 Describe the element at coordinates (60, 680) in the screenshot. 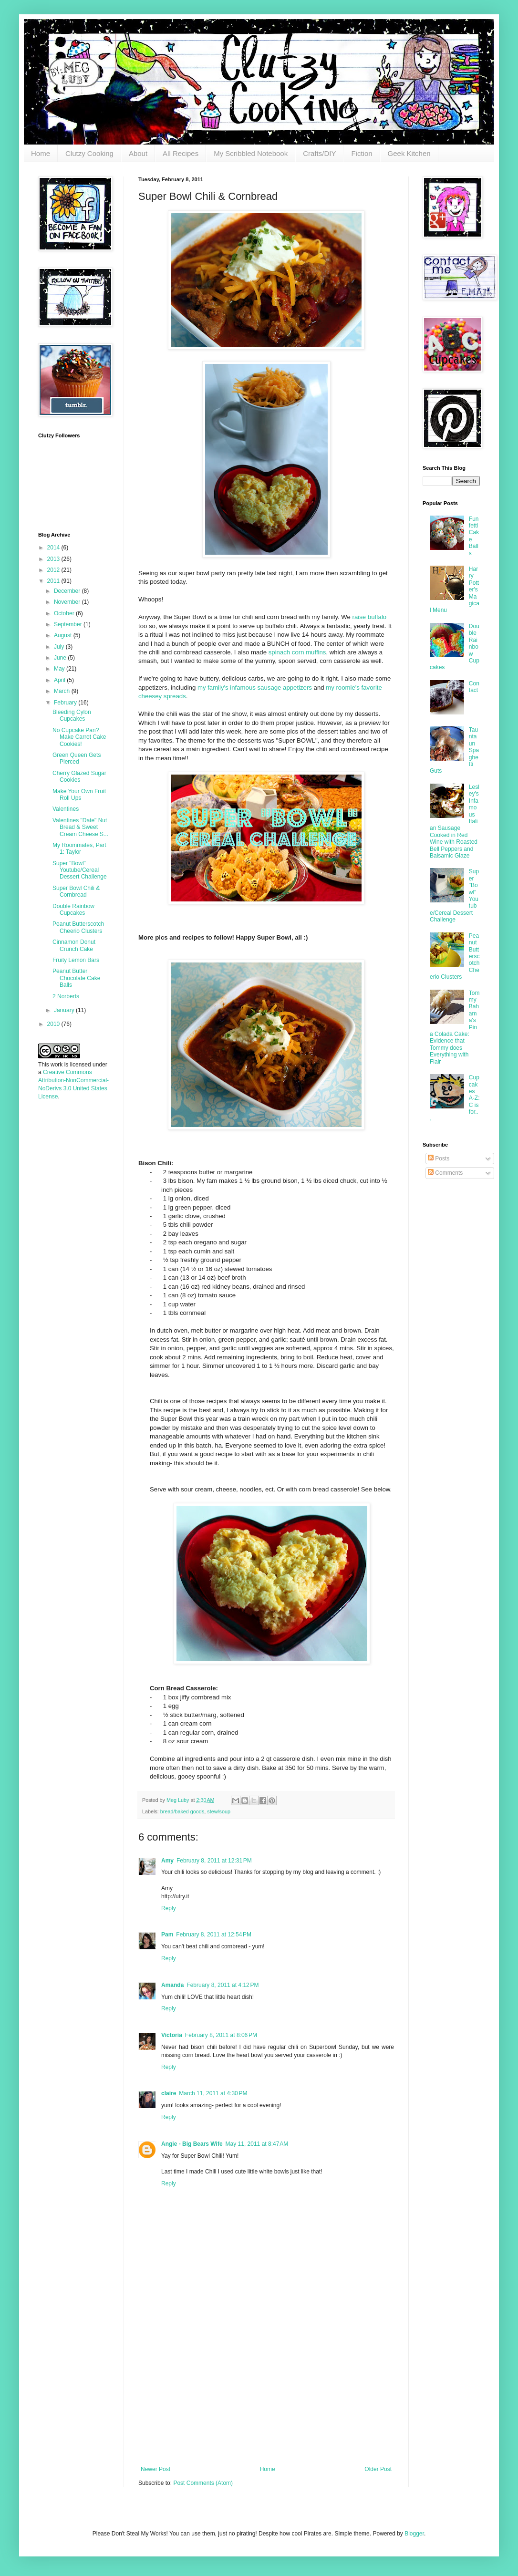

I see `April` at that location.